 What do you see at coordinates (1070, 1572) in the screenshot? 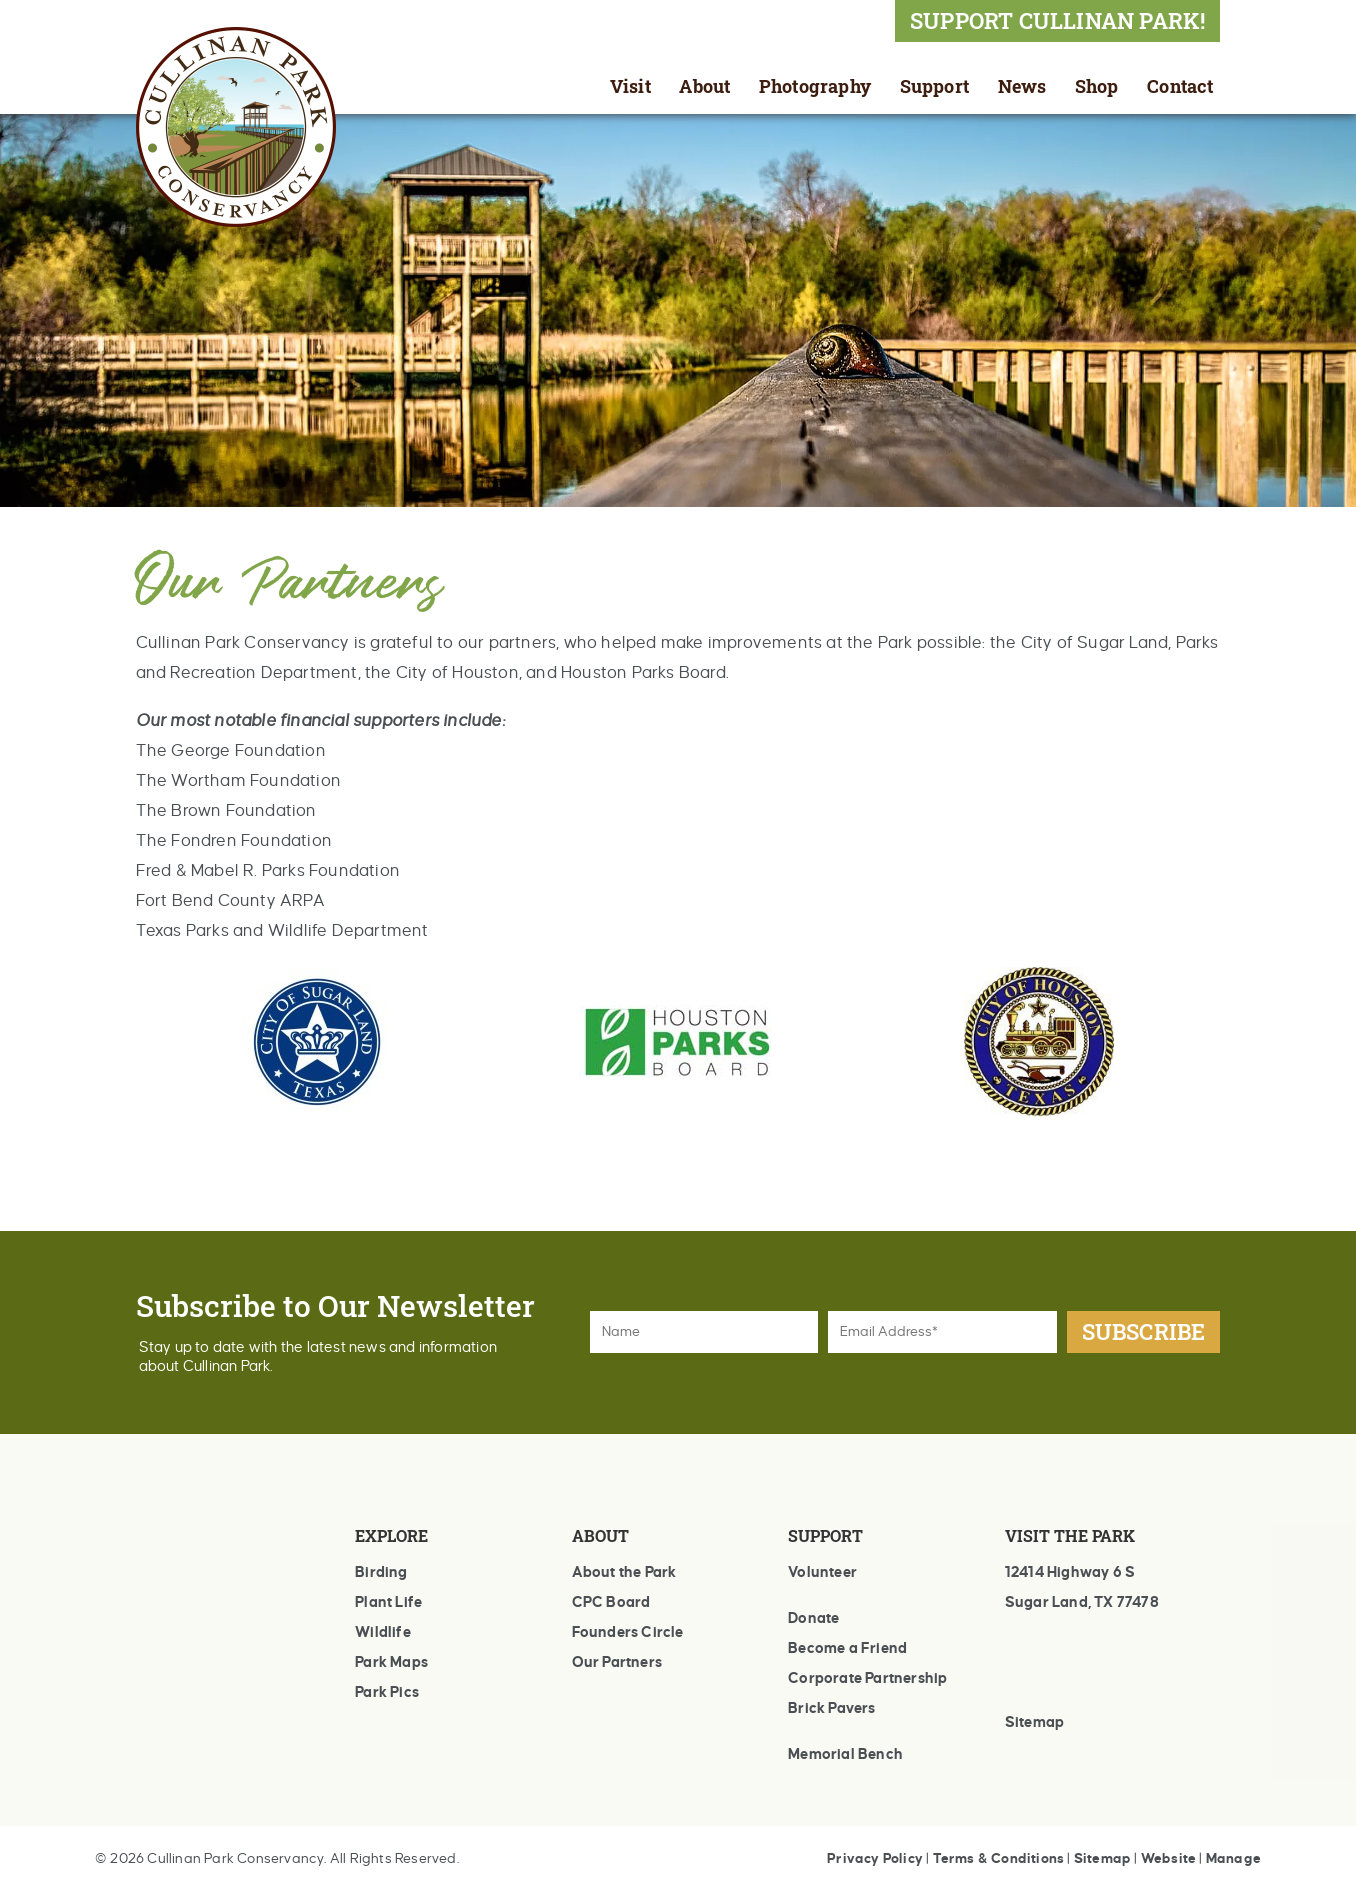
I see `12414 Highway 6 S` at bounding box center [1070, 1572].